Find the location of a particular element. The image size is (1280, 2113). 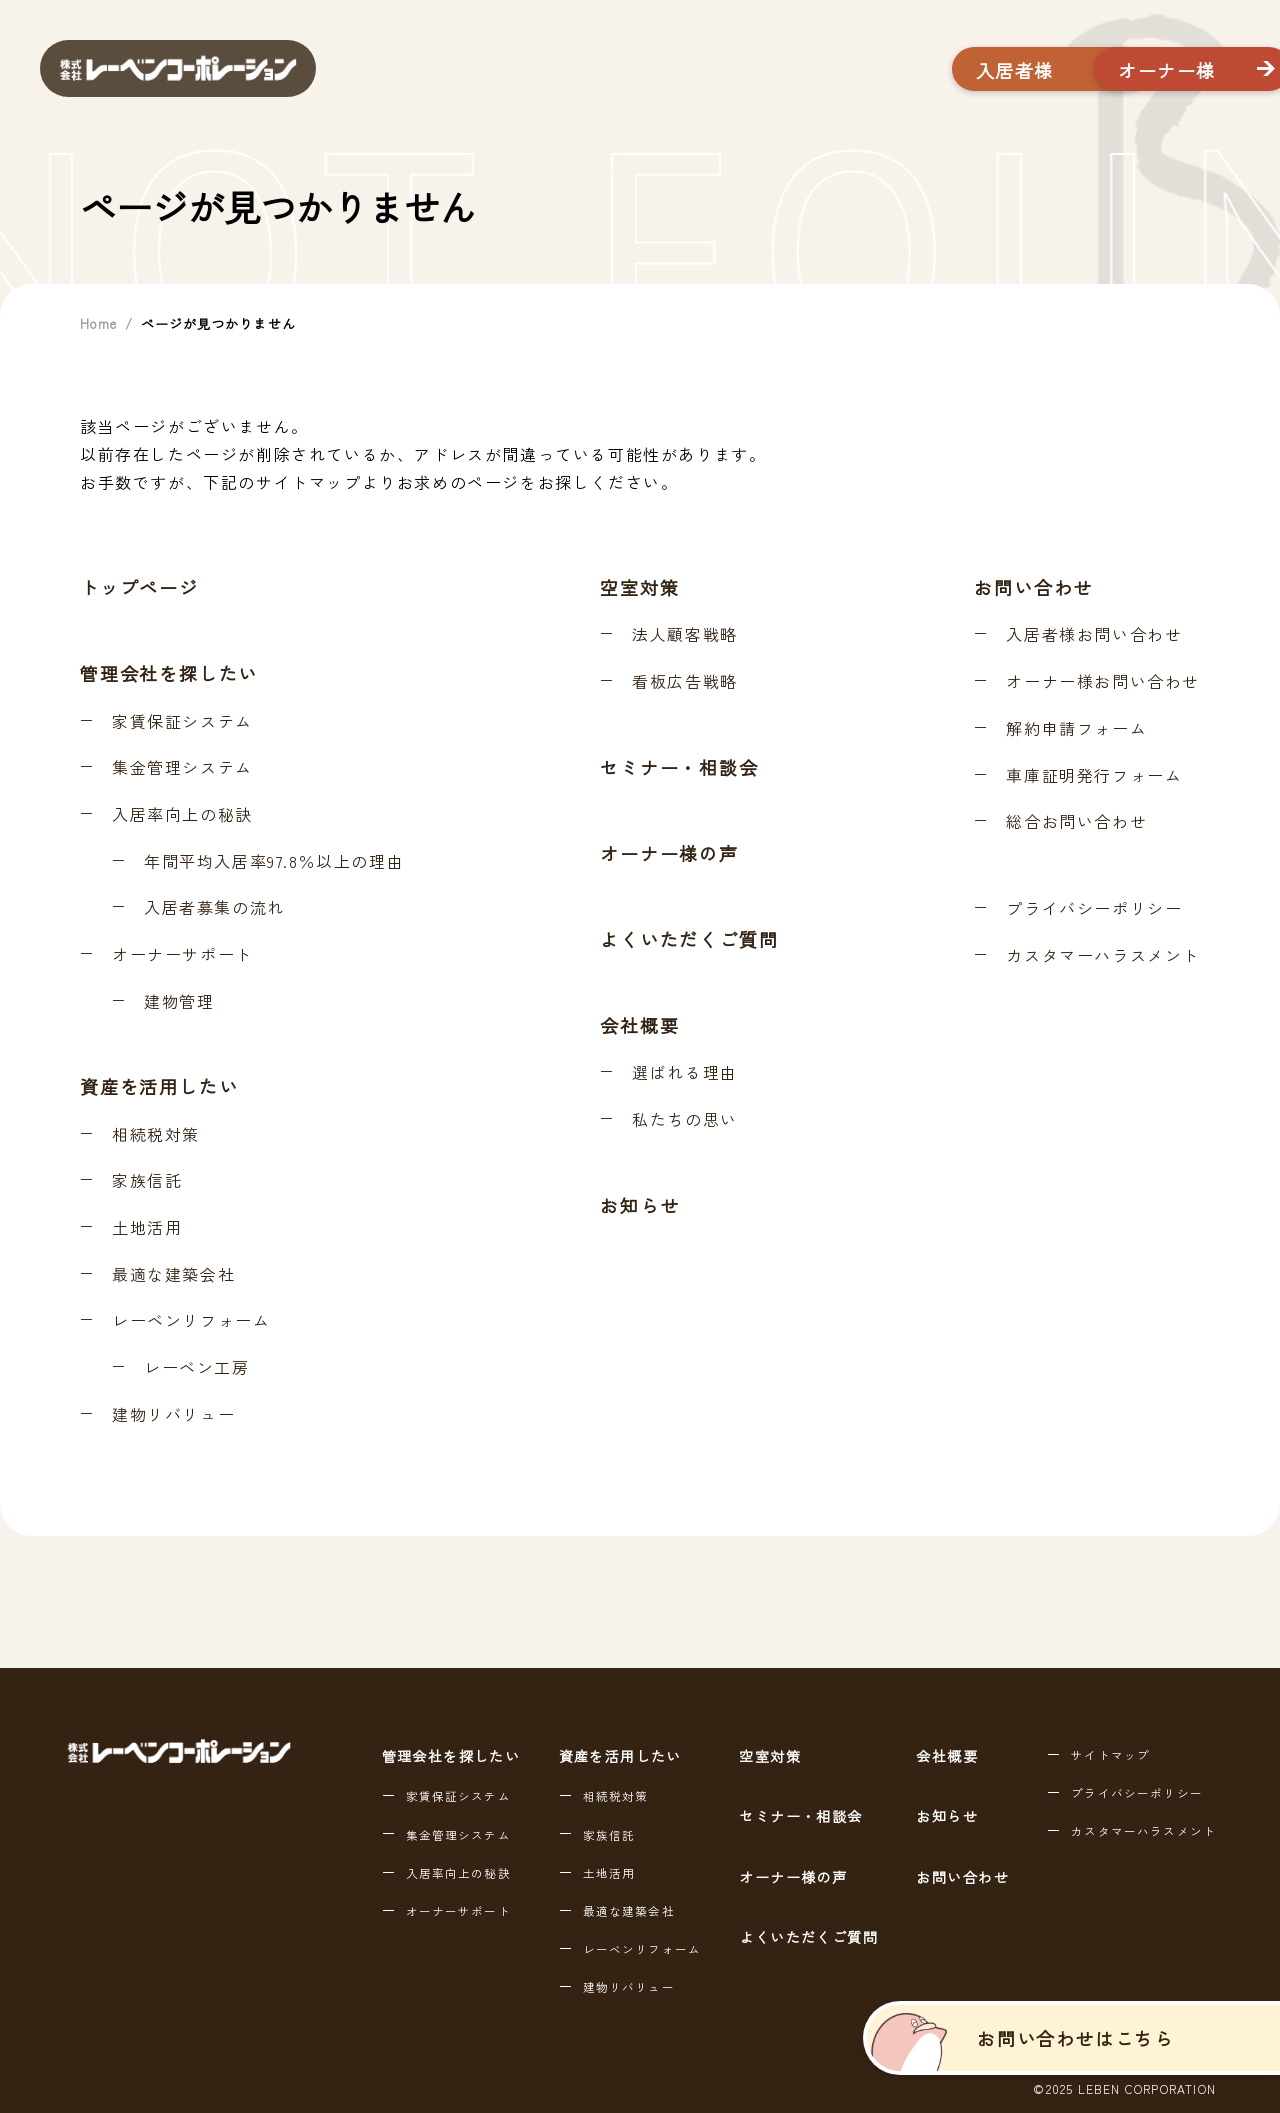

入居者様お問い合わせ is located at coordinates (1094, 635).